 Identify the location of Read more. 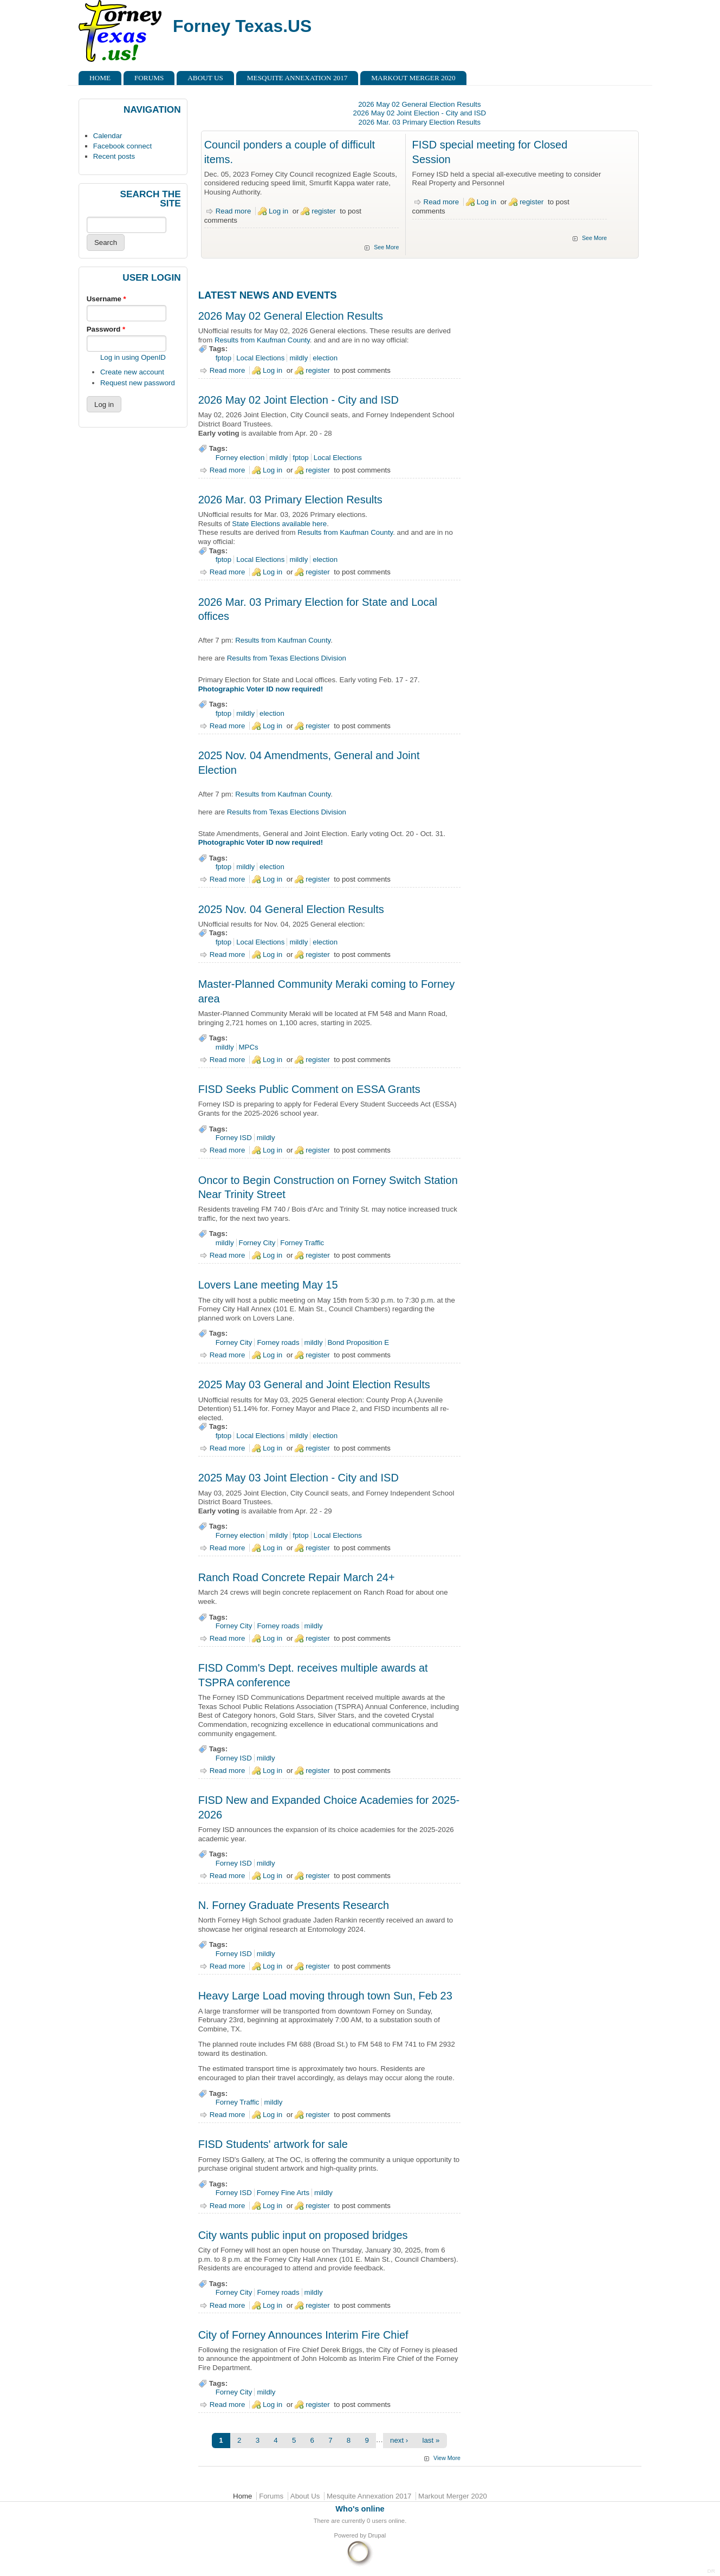
(233, 211).